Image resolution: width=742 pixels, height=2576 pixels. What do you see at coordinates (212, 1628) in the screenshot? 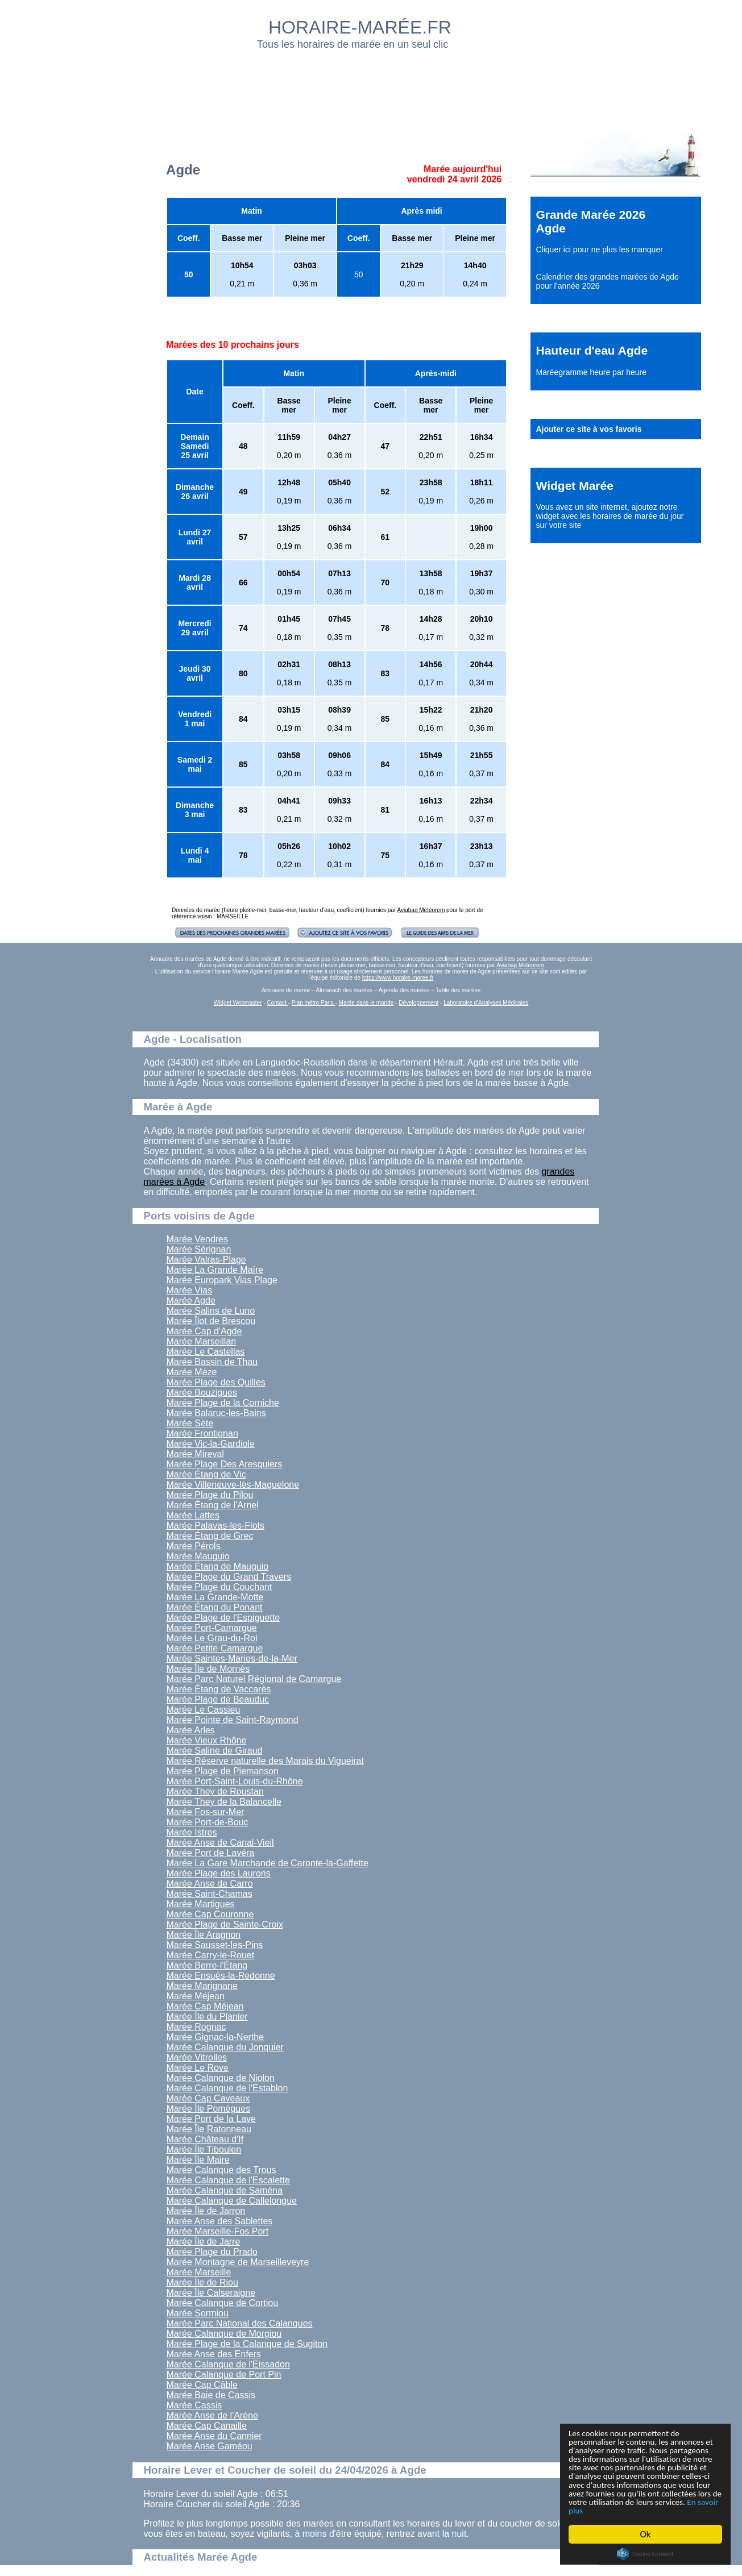
I see `Marée Port-Camargue` at bounding box center [212, 1628].